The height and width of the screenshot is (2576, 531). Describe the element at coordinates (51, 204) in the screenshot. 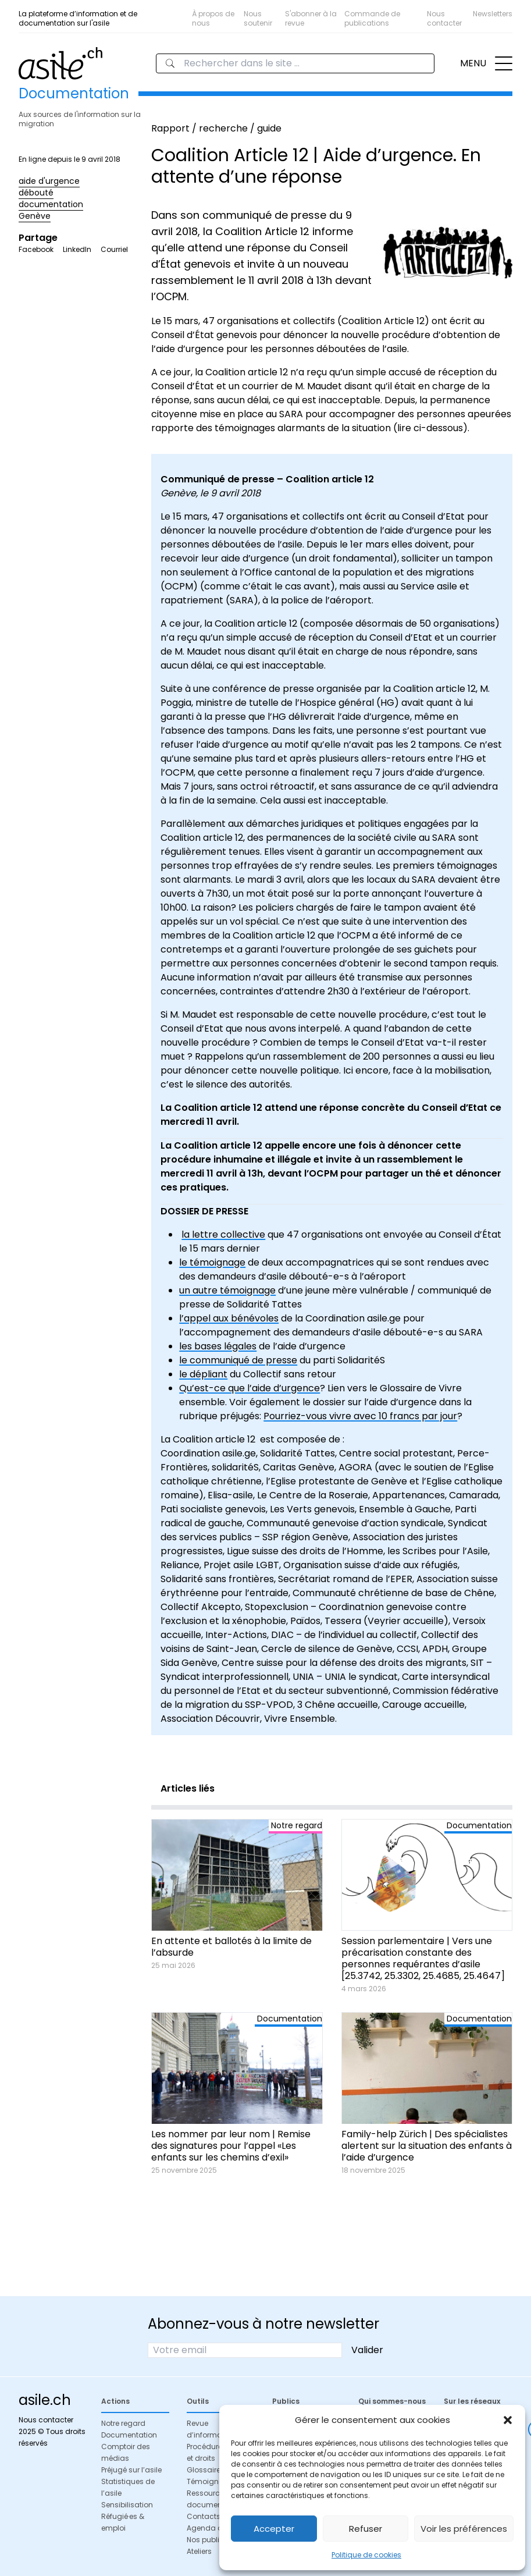

I see `documentation` at that location.